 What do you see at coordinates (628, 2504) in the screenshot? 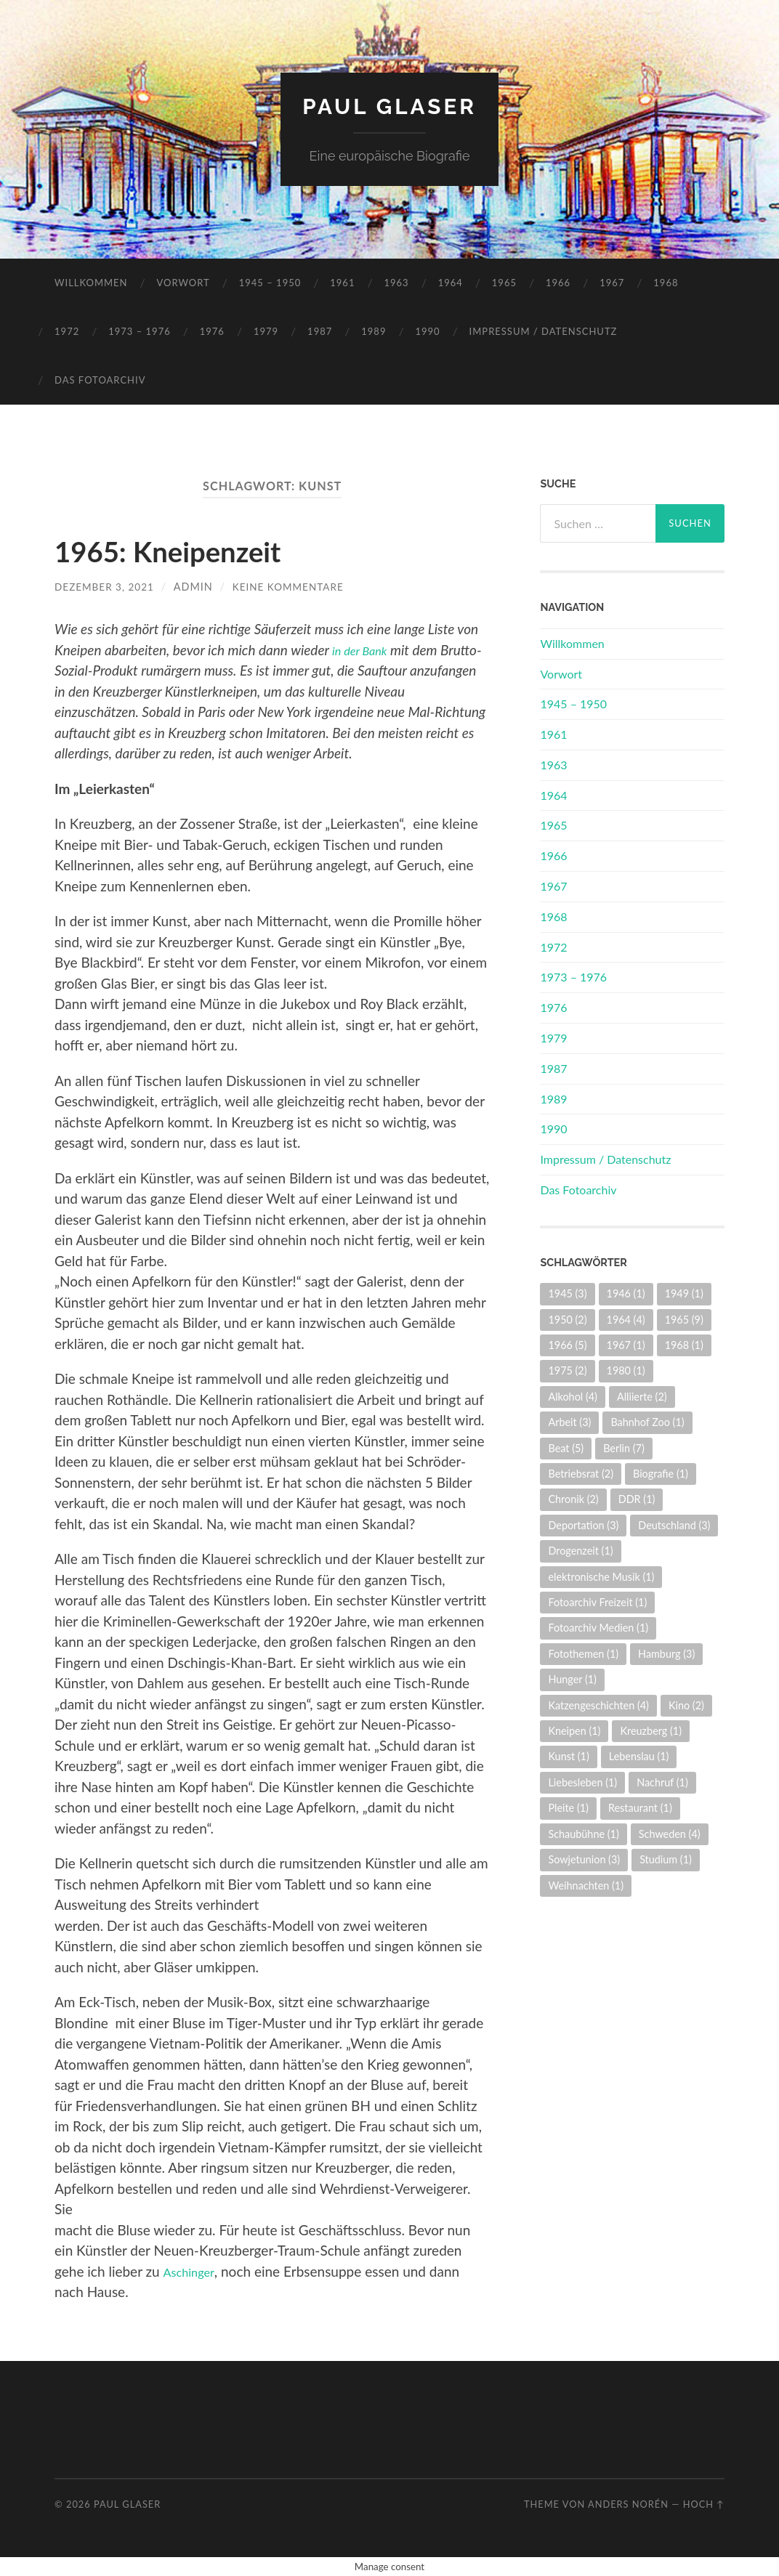
I see `Anders Norén` at bounding box center [628, 2504].